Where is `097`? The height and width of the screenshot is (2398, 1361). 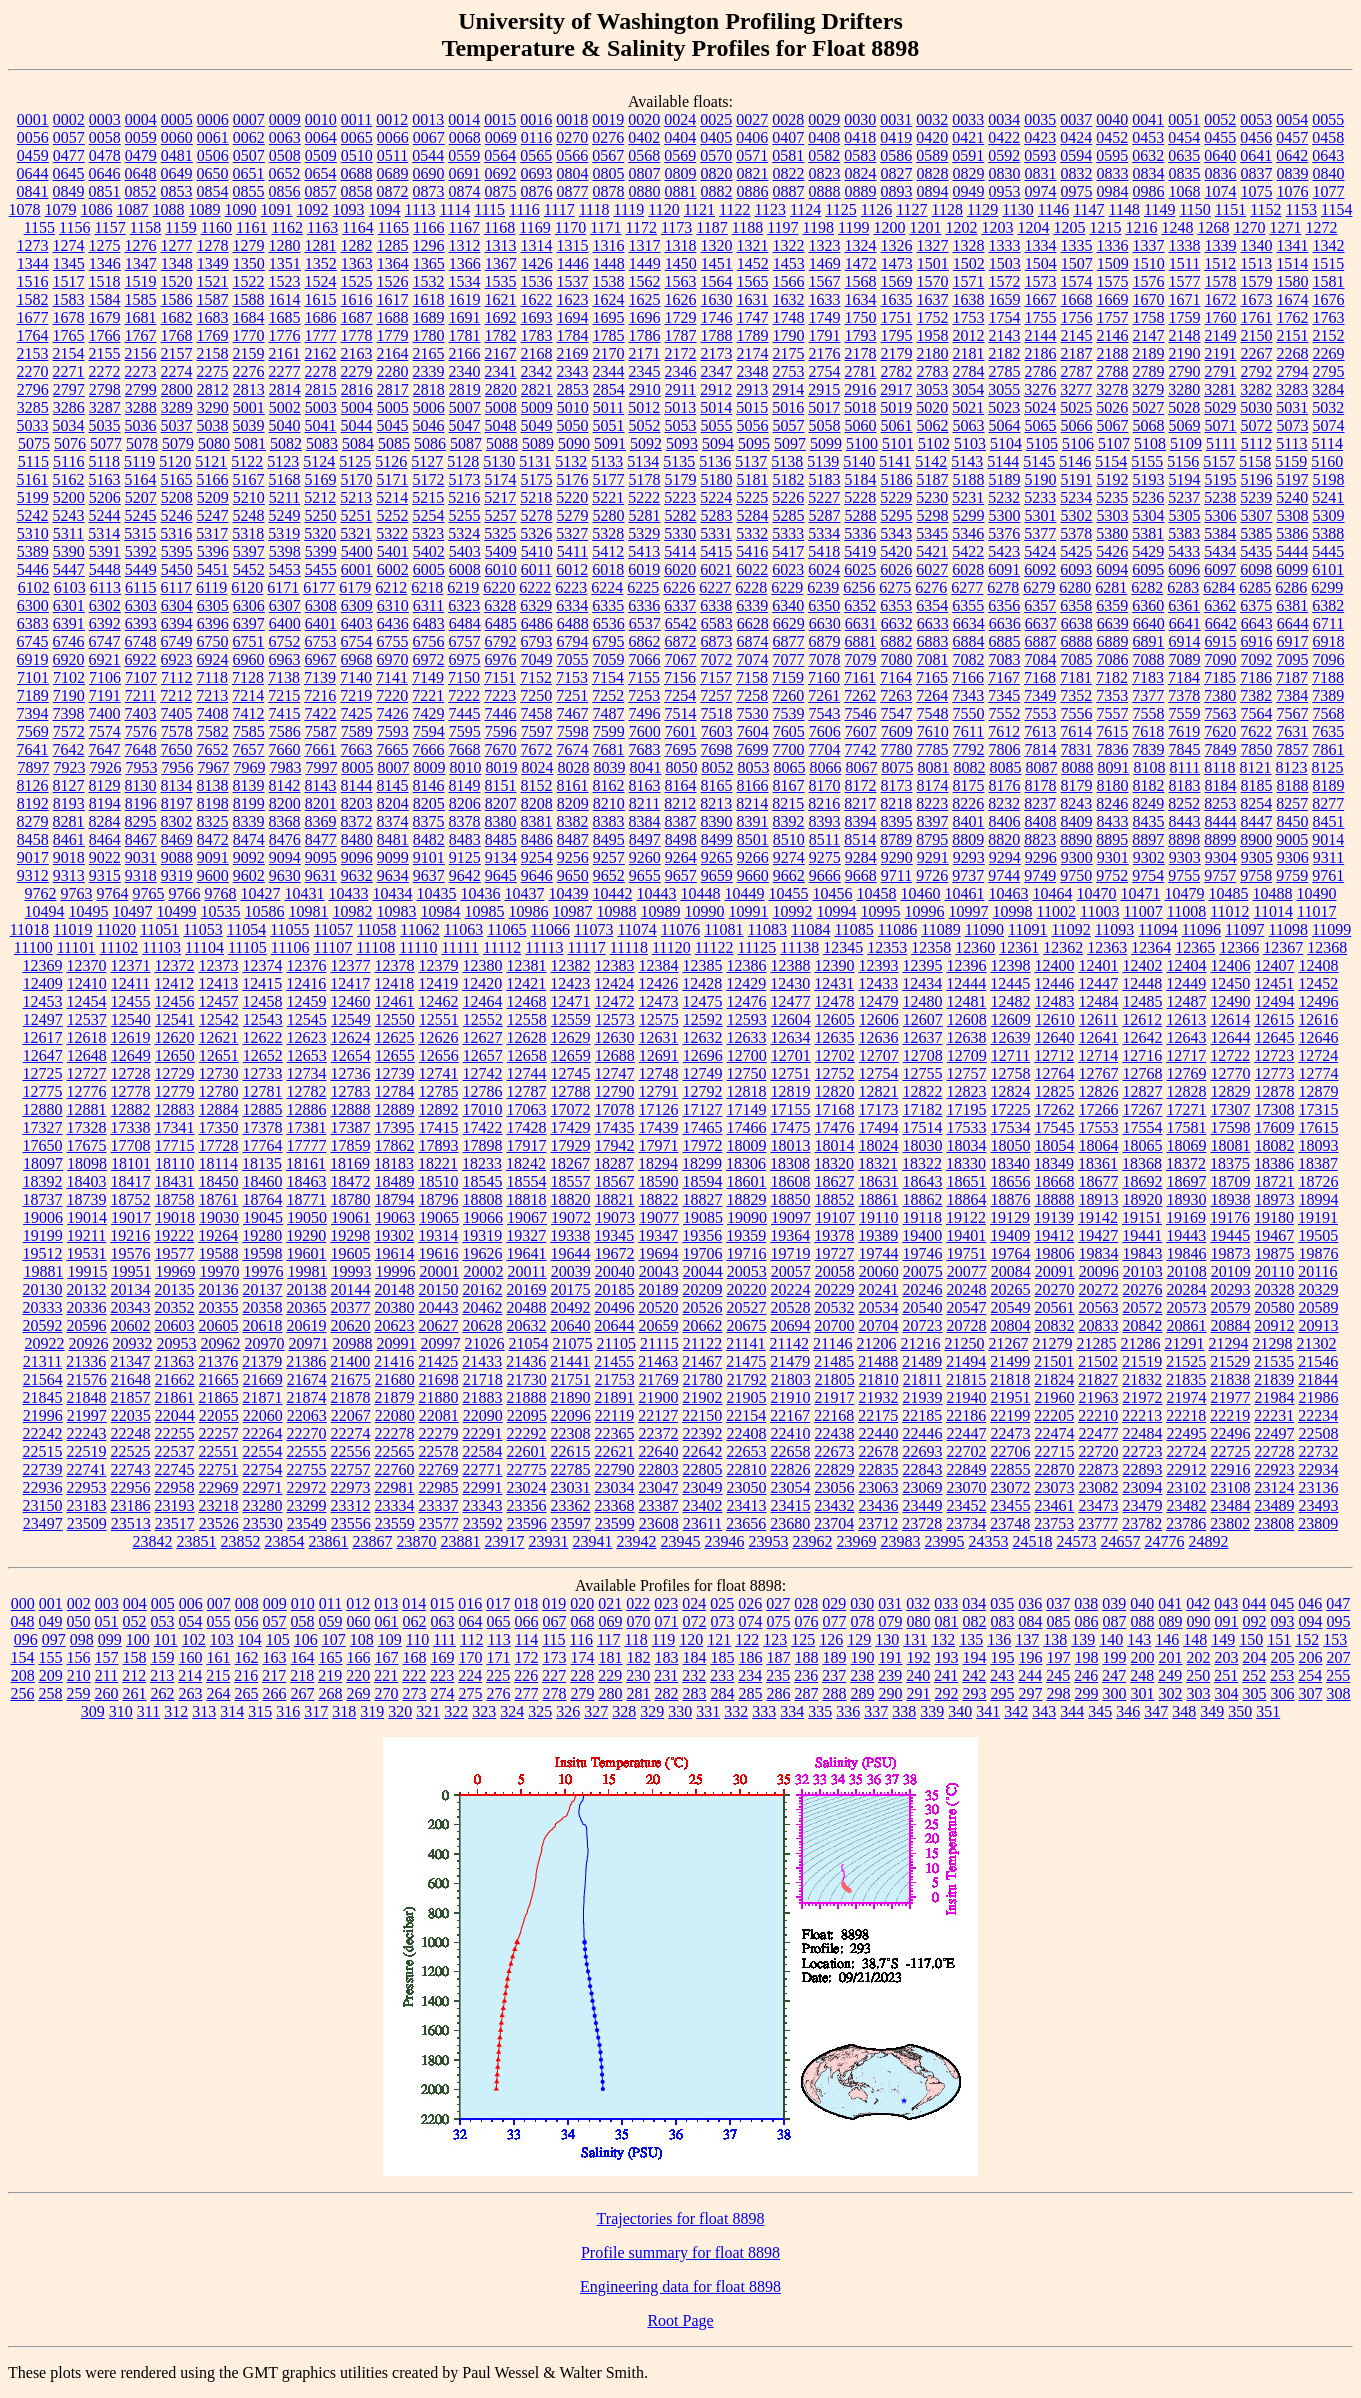 097 is located at coordinates (54, 1639).